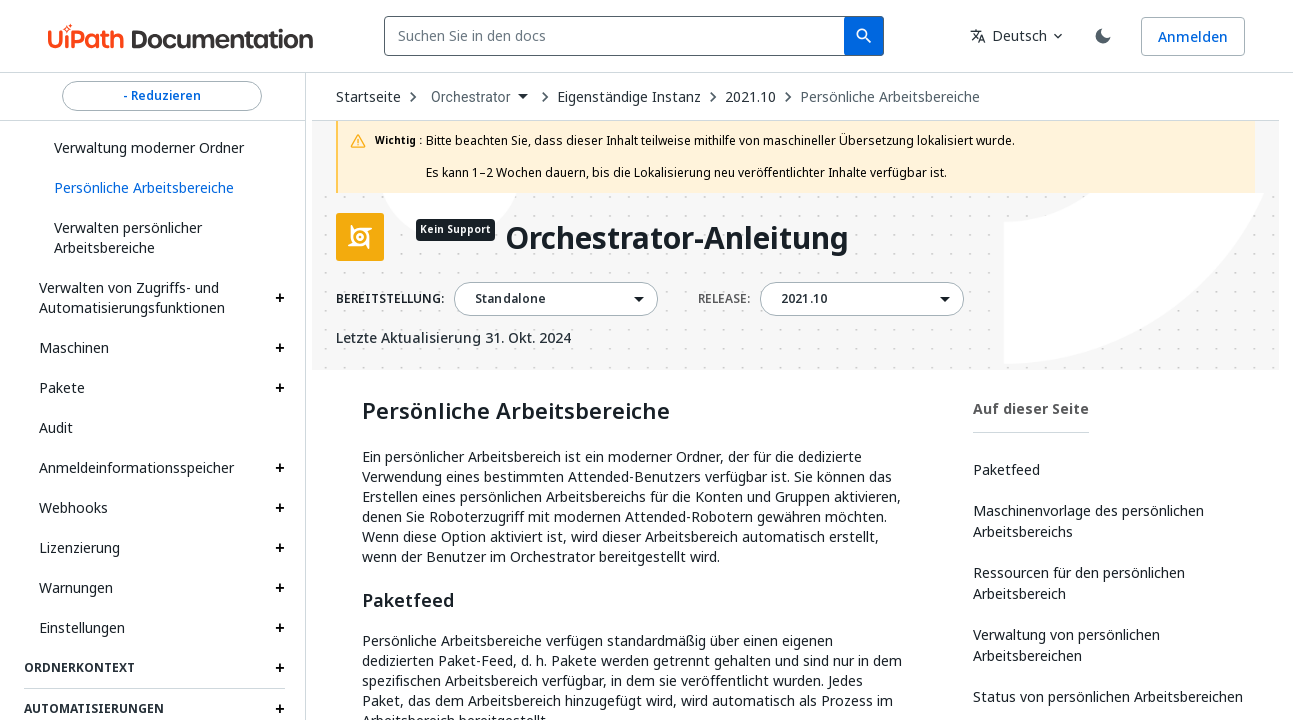 Image resolution: width=1293 pixels, height=720 pixels. Describe the element at coordinates (1031, 408) in the screenshot. I see `Auf dieser Seite` at that location.